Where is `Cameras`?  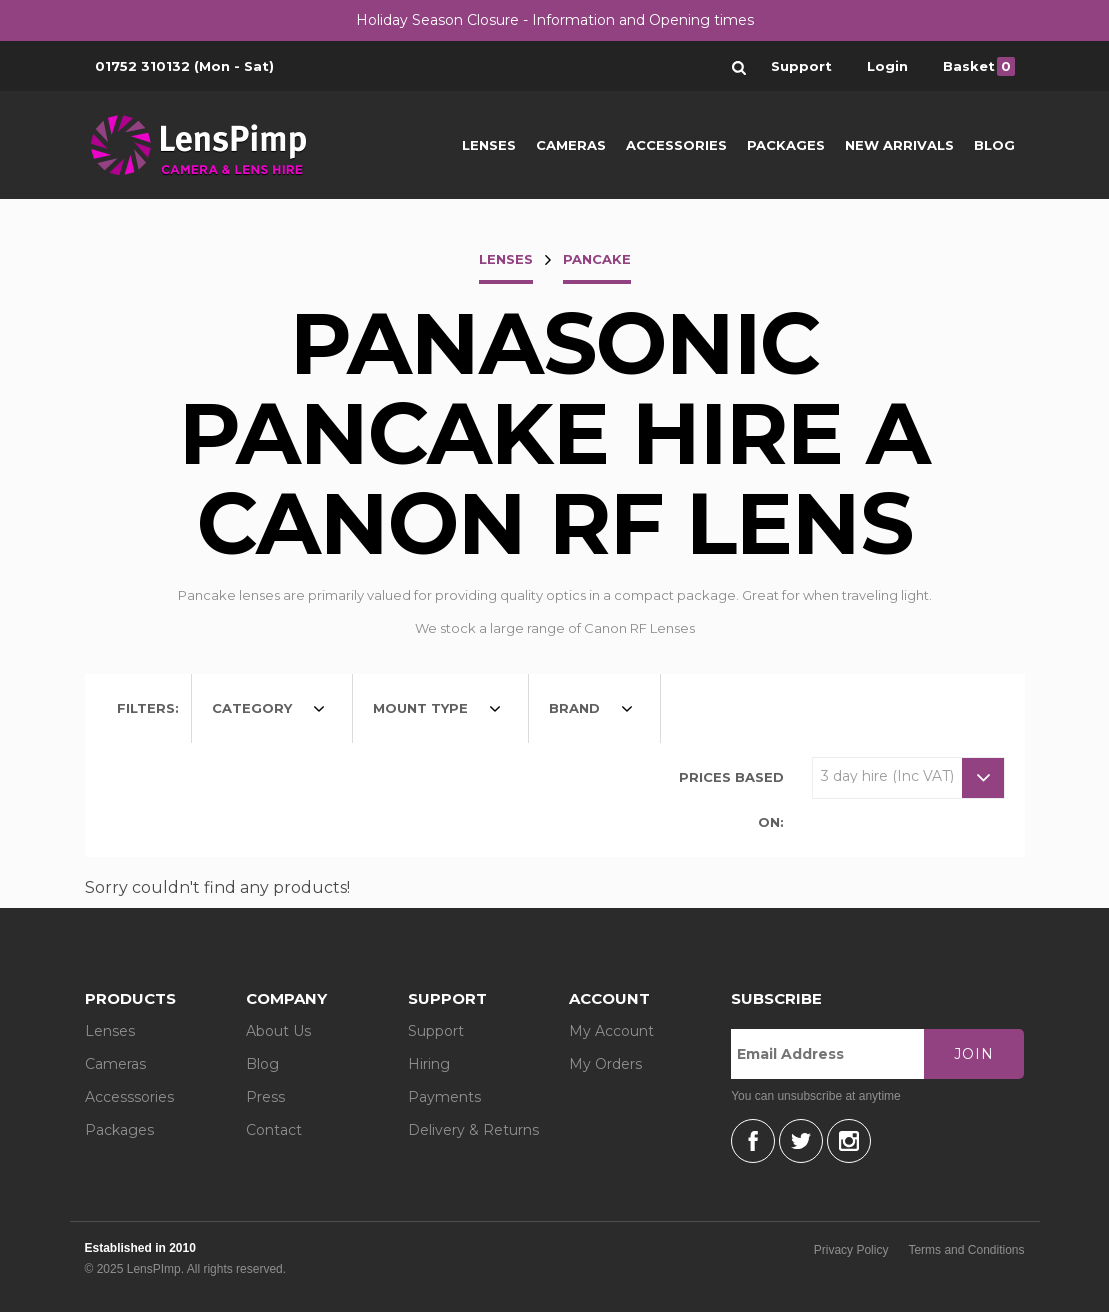 Cameras is located at coordinates (571, 145).